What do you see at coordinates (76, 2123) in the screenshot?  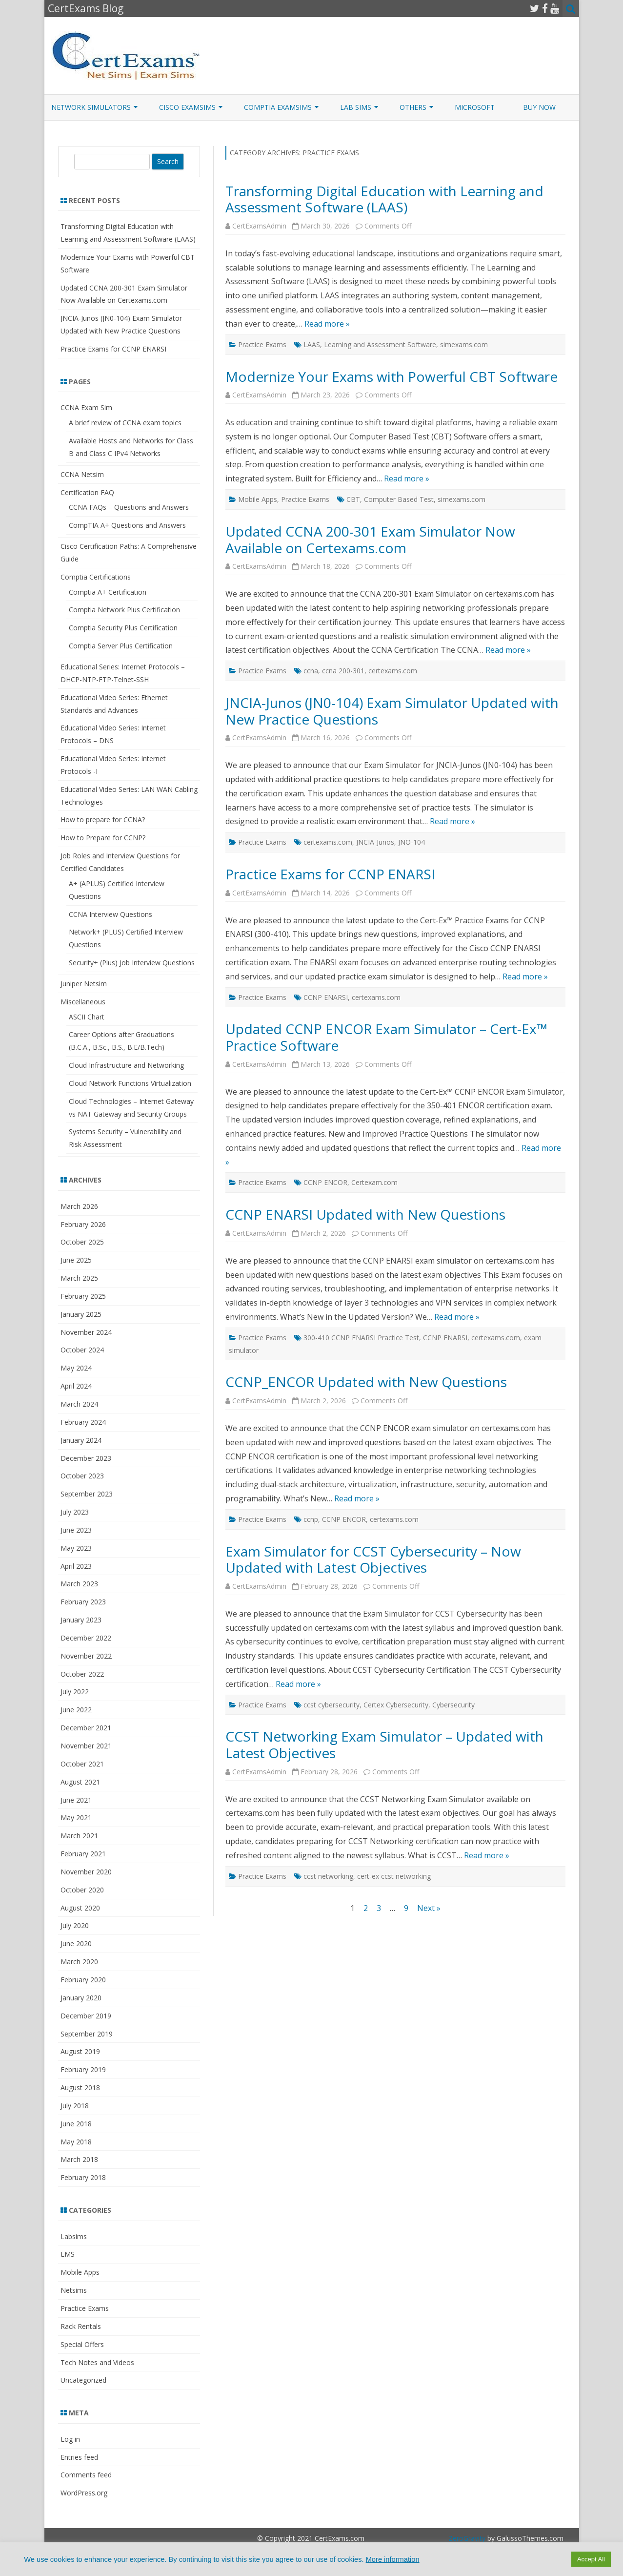 I see `June 2018` at bounding box center [76, 2123].